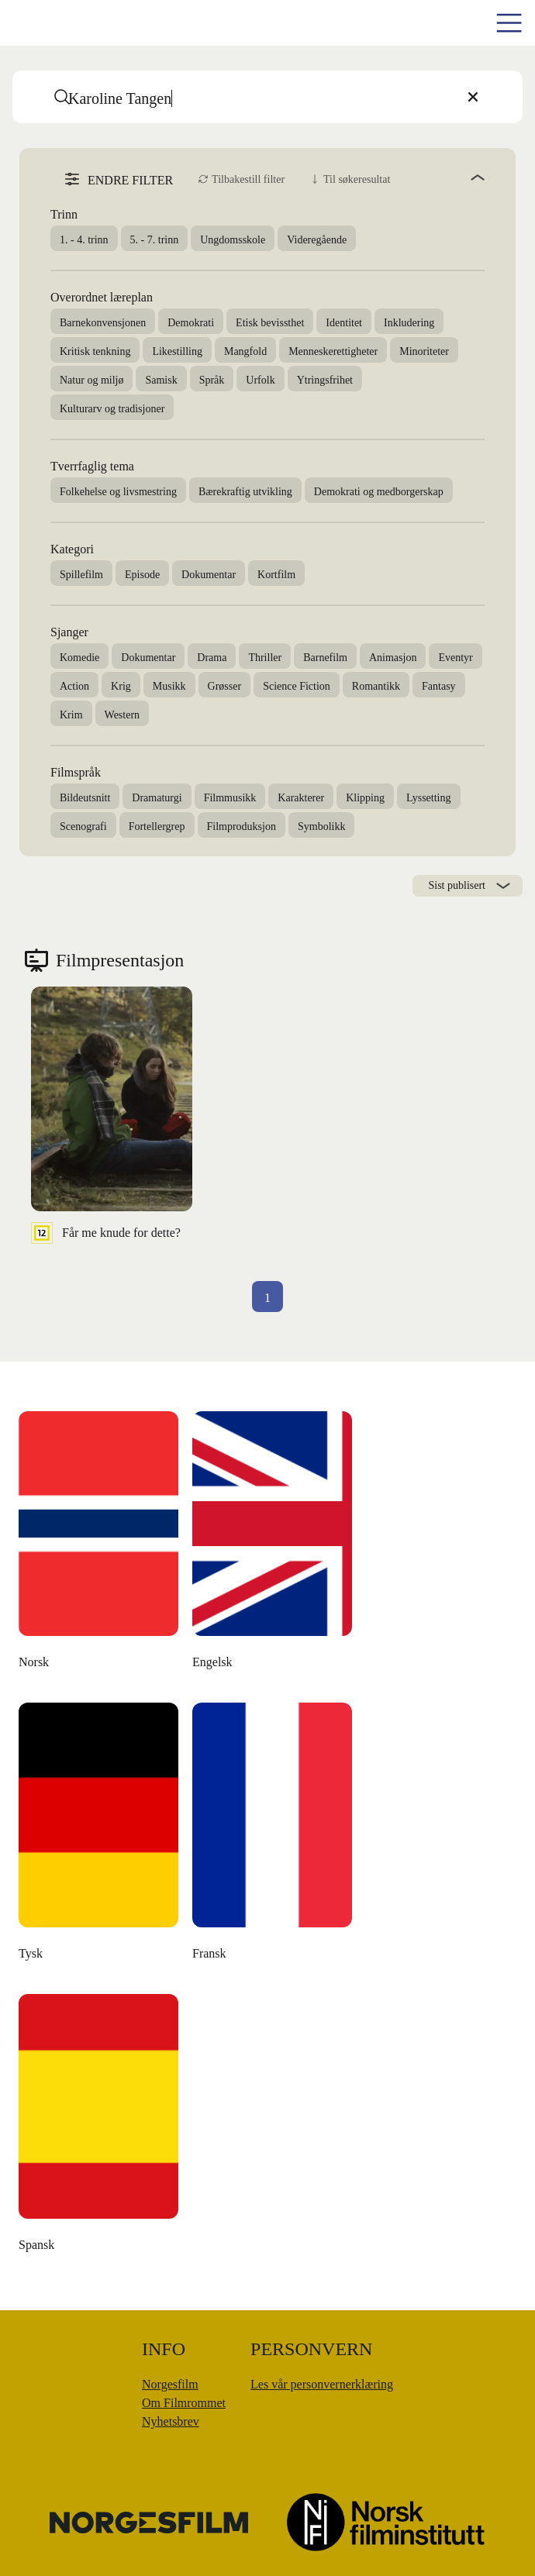 The width and height of the screenshot is (535, 2576). I want to click on Språk, so click(212, 380).